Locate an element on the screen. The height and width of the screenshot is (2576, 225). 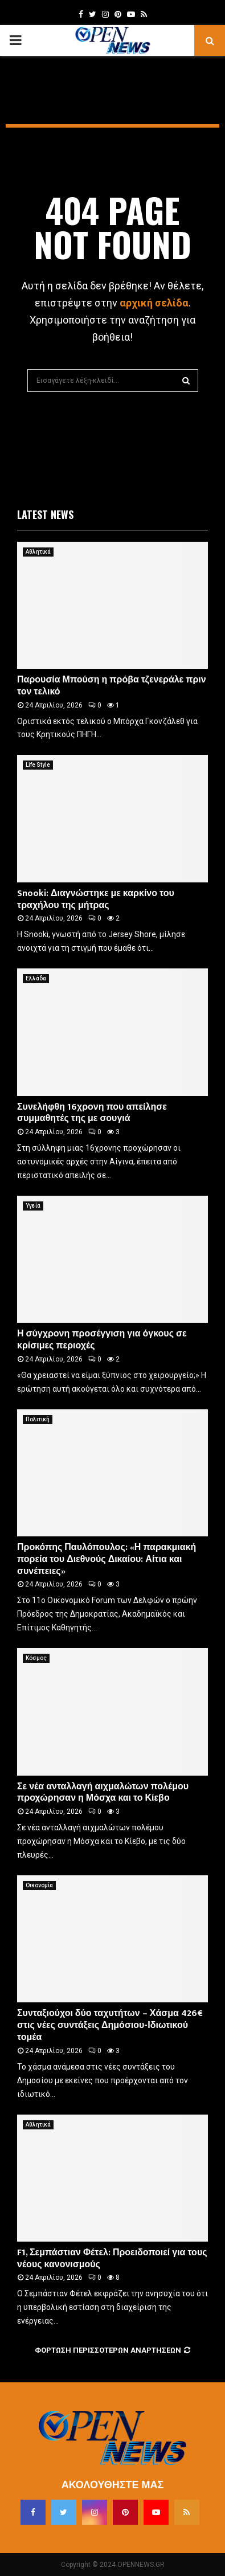
Πολιτική is located at coordinates (38, 1419).